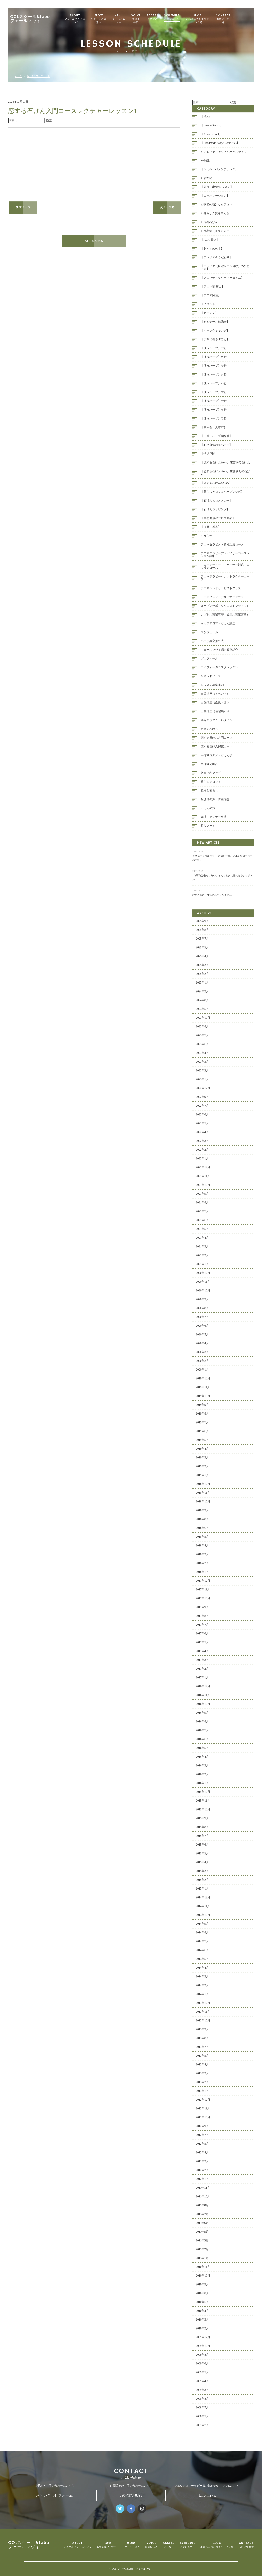 The image size is (262, 2576). I want to click on 【外部・出張/レッスン】, so click(217, 185).